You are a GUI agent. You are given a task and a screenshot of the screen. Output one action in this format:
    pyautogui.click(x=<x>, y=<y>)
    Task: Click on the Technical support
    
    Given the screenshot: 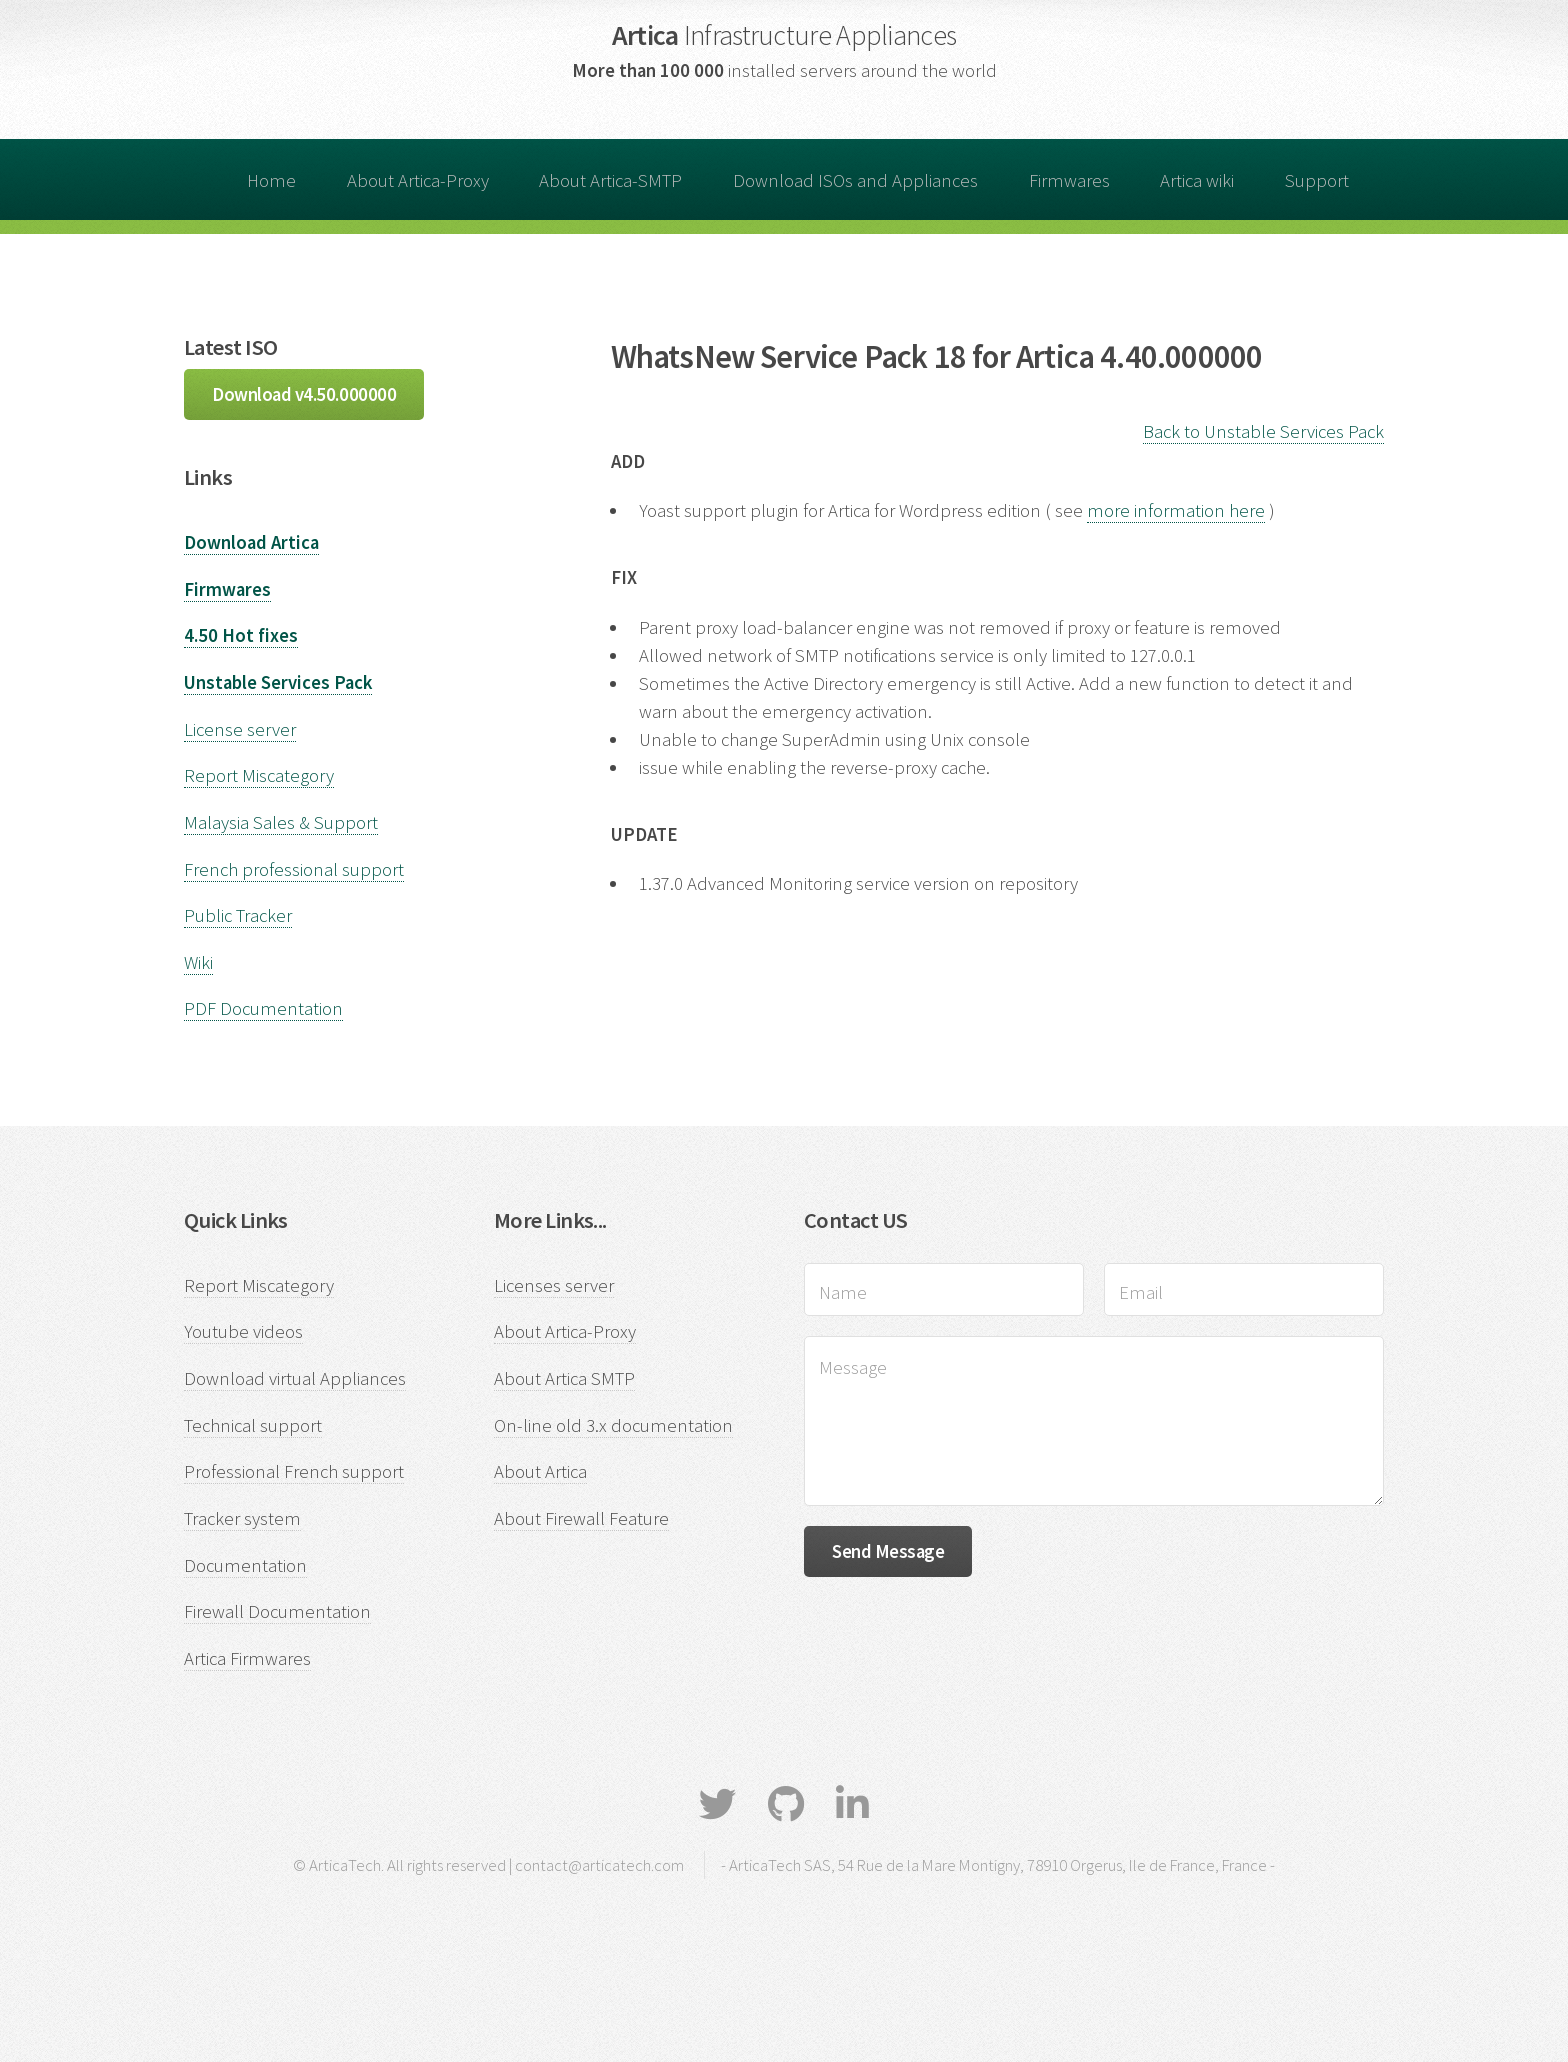 What is the action you would take?
    pyautogui.click(x=253, y=1425)
    